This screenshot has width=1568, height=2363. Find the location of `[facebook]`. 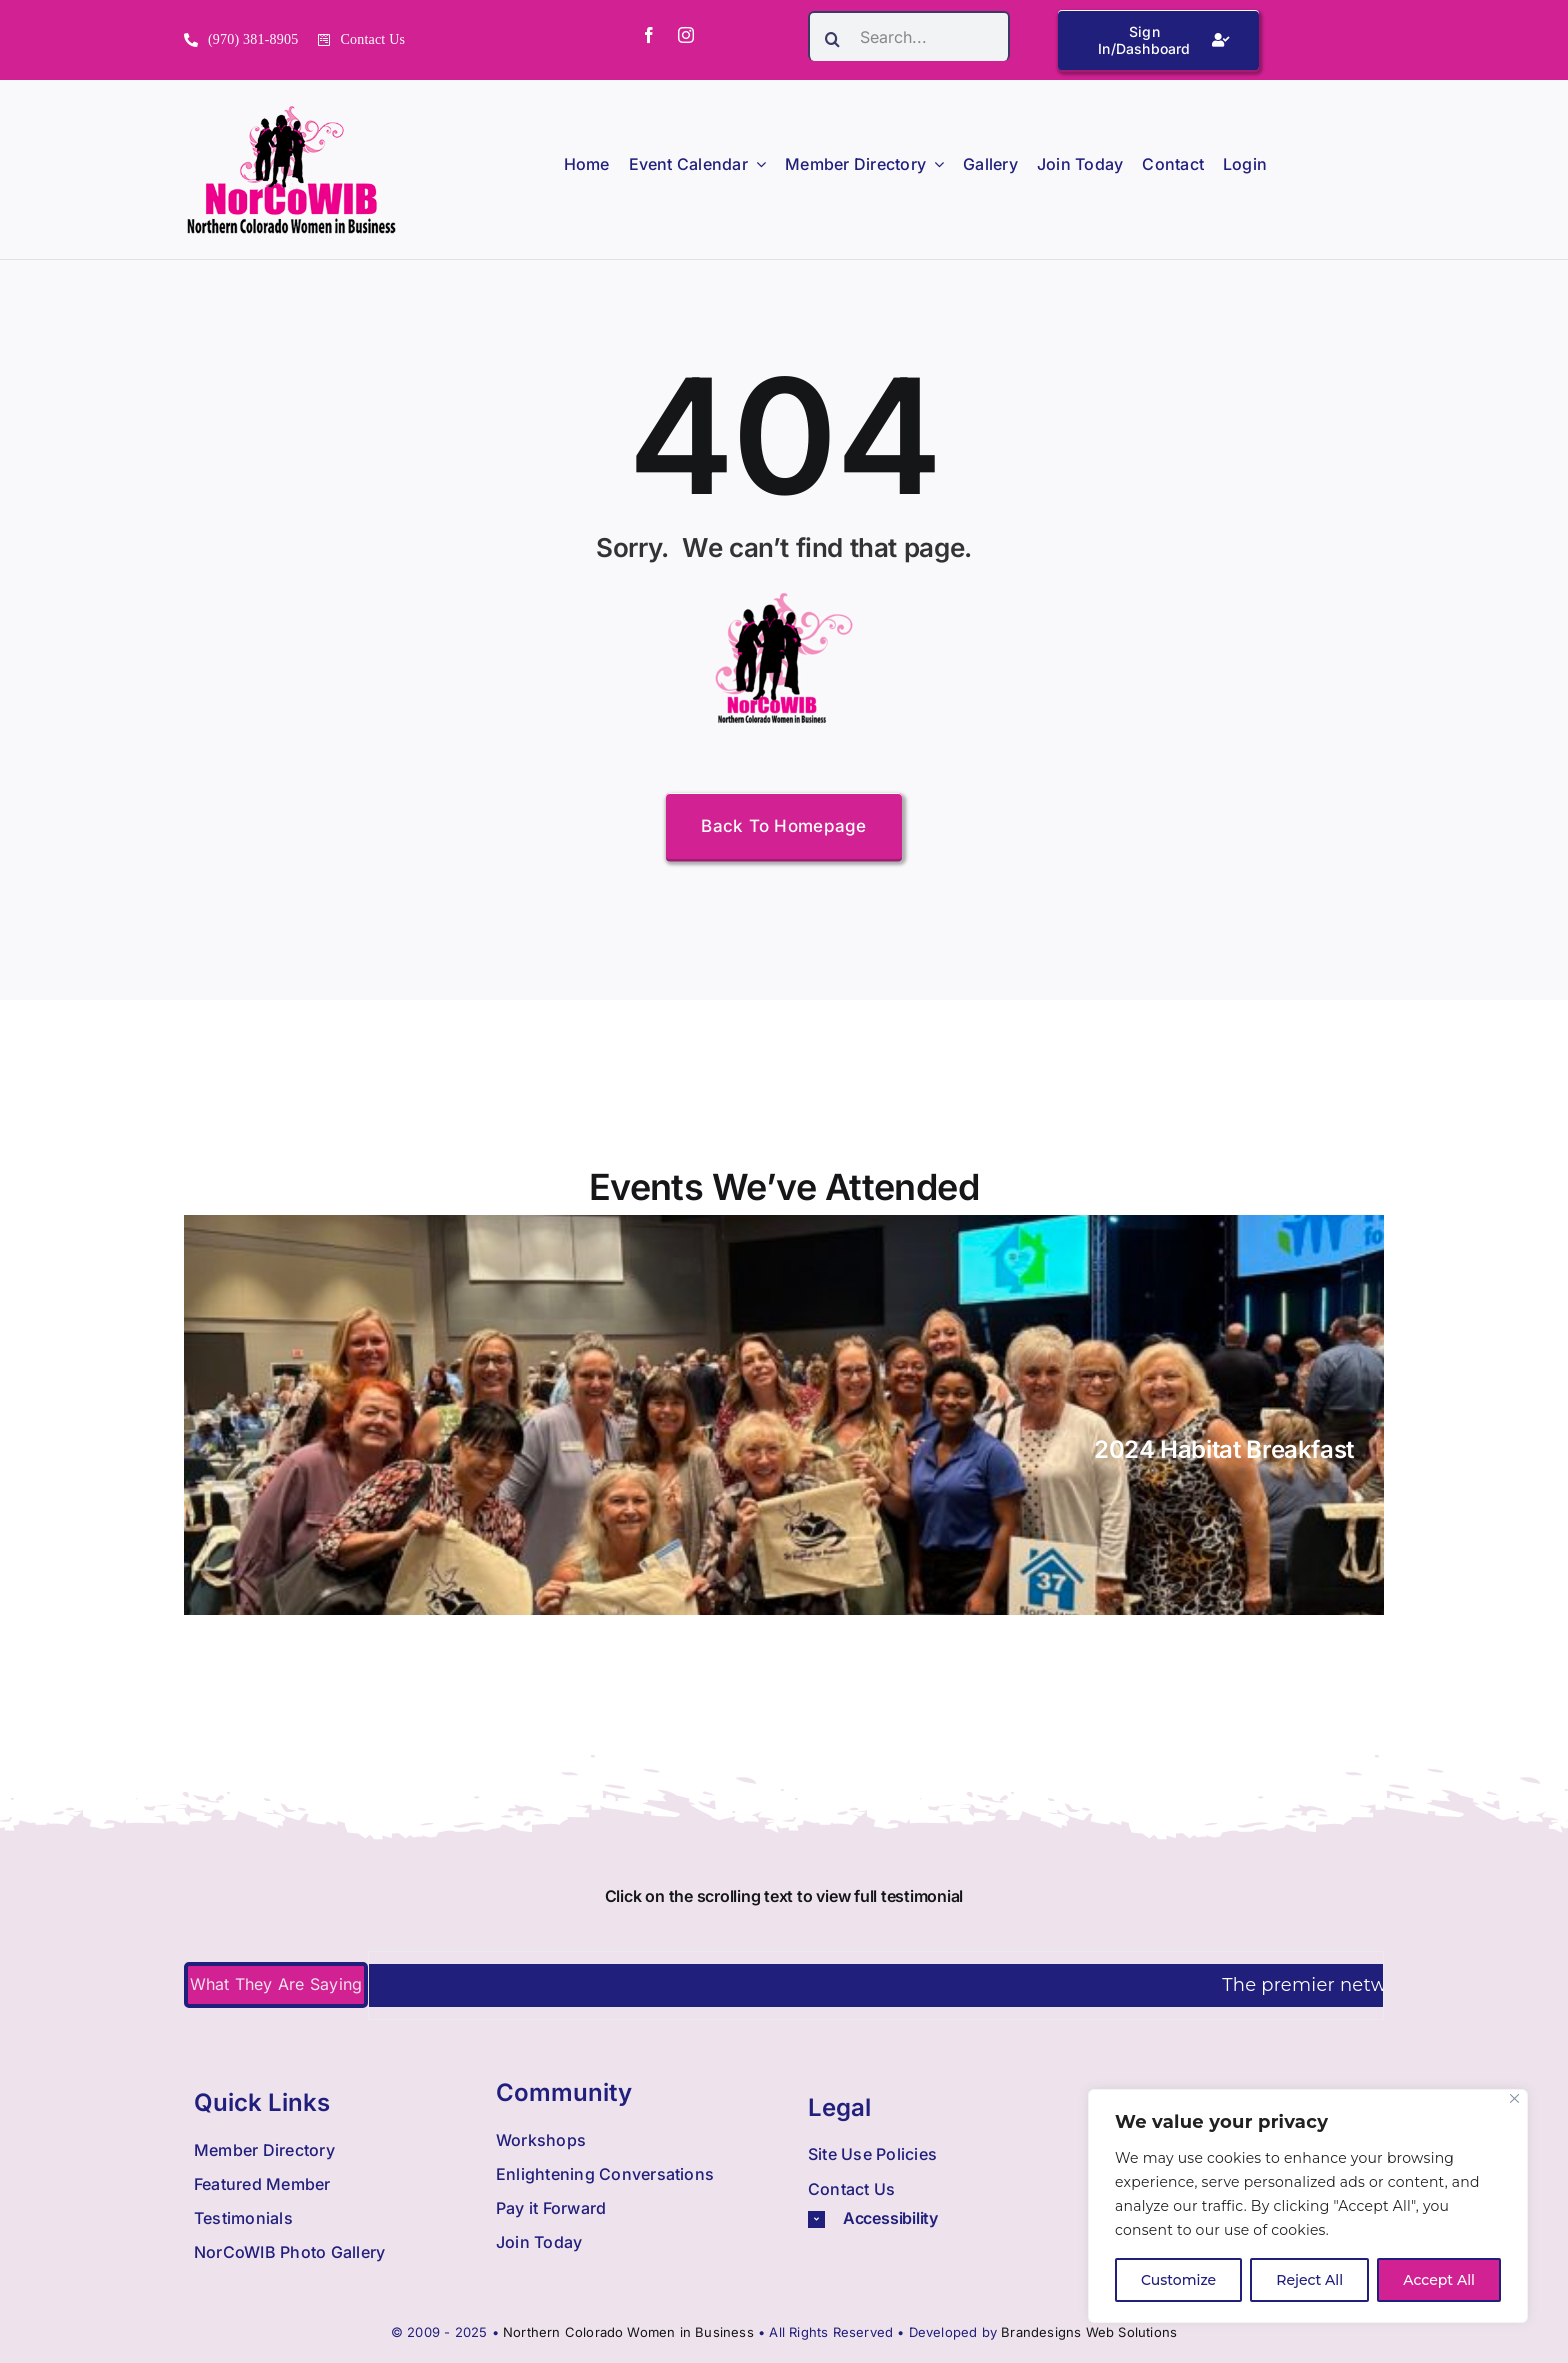

[facebook] is located at coordinates (649, 35).